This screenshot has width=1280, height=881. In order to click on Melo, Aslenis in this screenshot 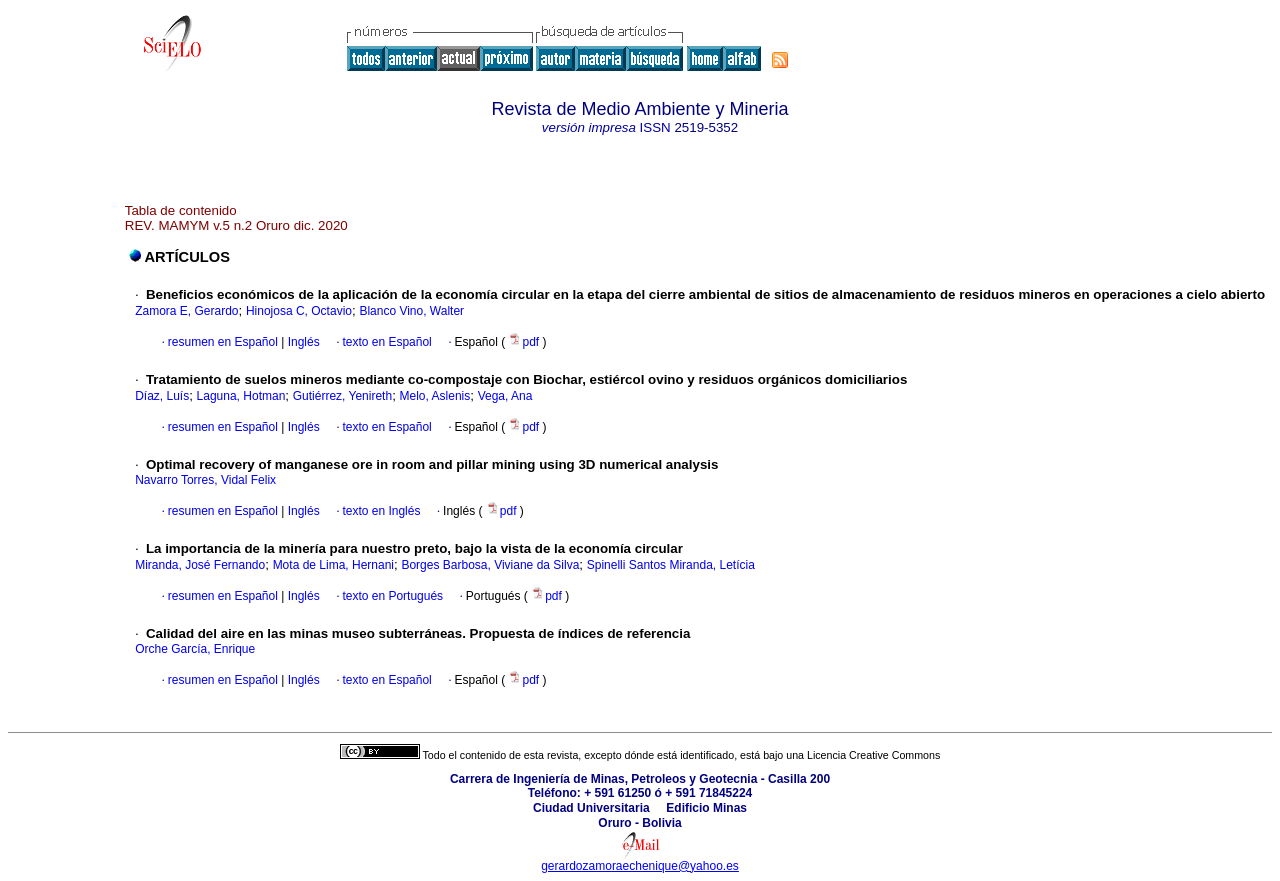, I will do `click(435, 396)`.